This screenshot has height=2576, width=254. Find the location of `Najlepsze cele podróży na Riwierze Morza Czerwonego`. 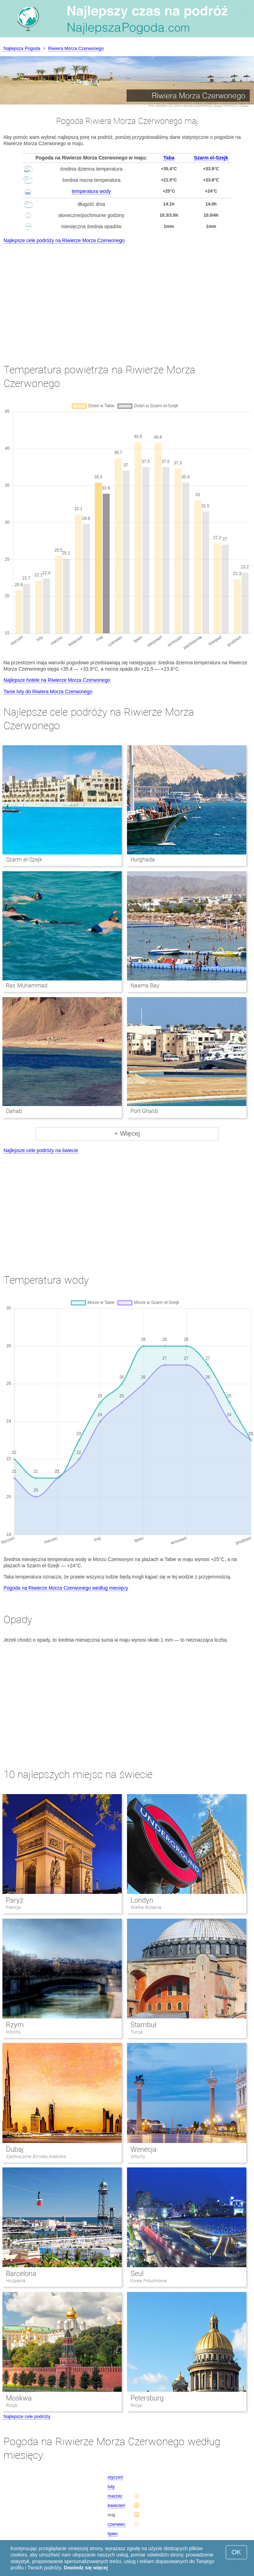

Najlepsze cele podróży na Riwierze Morza Czerwonego is located at coordinates (64, 240).